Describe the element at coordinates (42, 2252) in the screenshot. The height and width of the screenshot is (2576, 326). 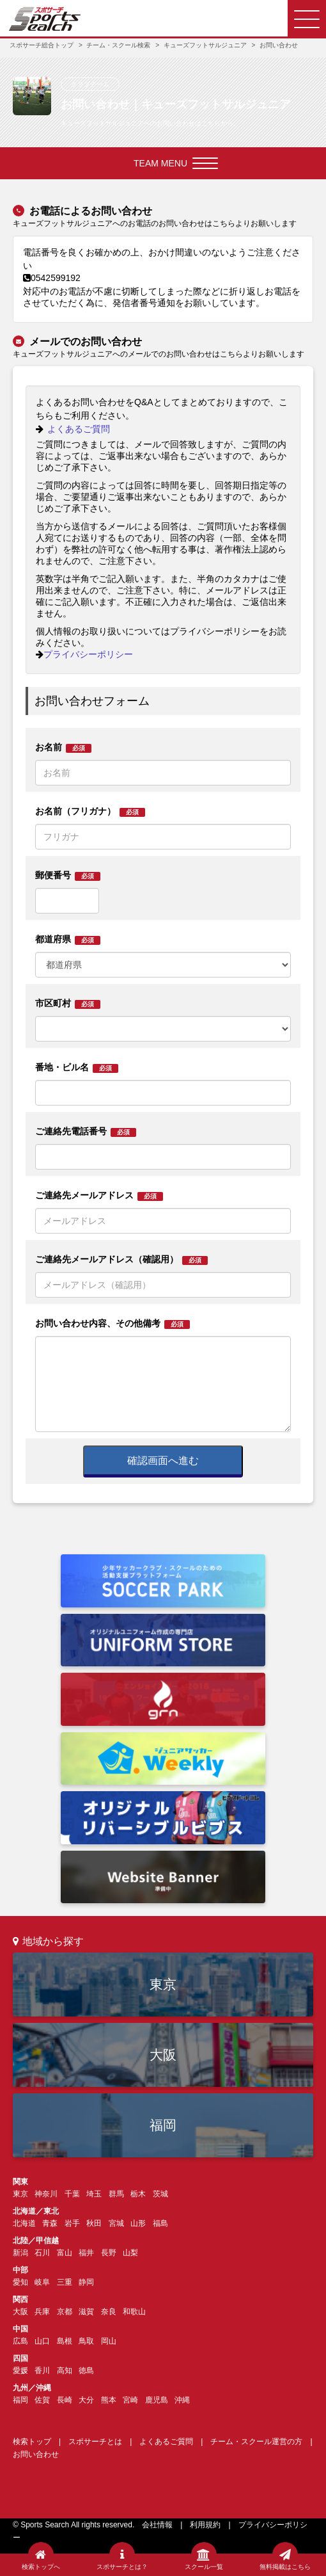
I see `石川` at that location.